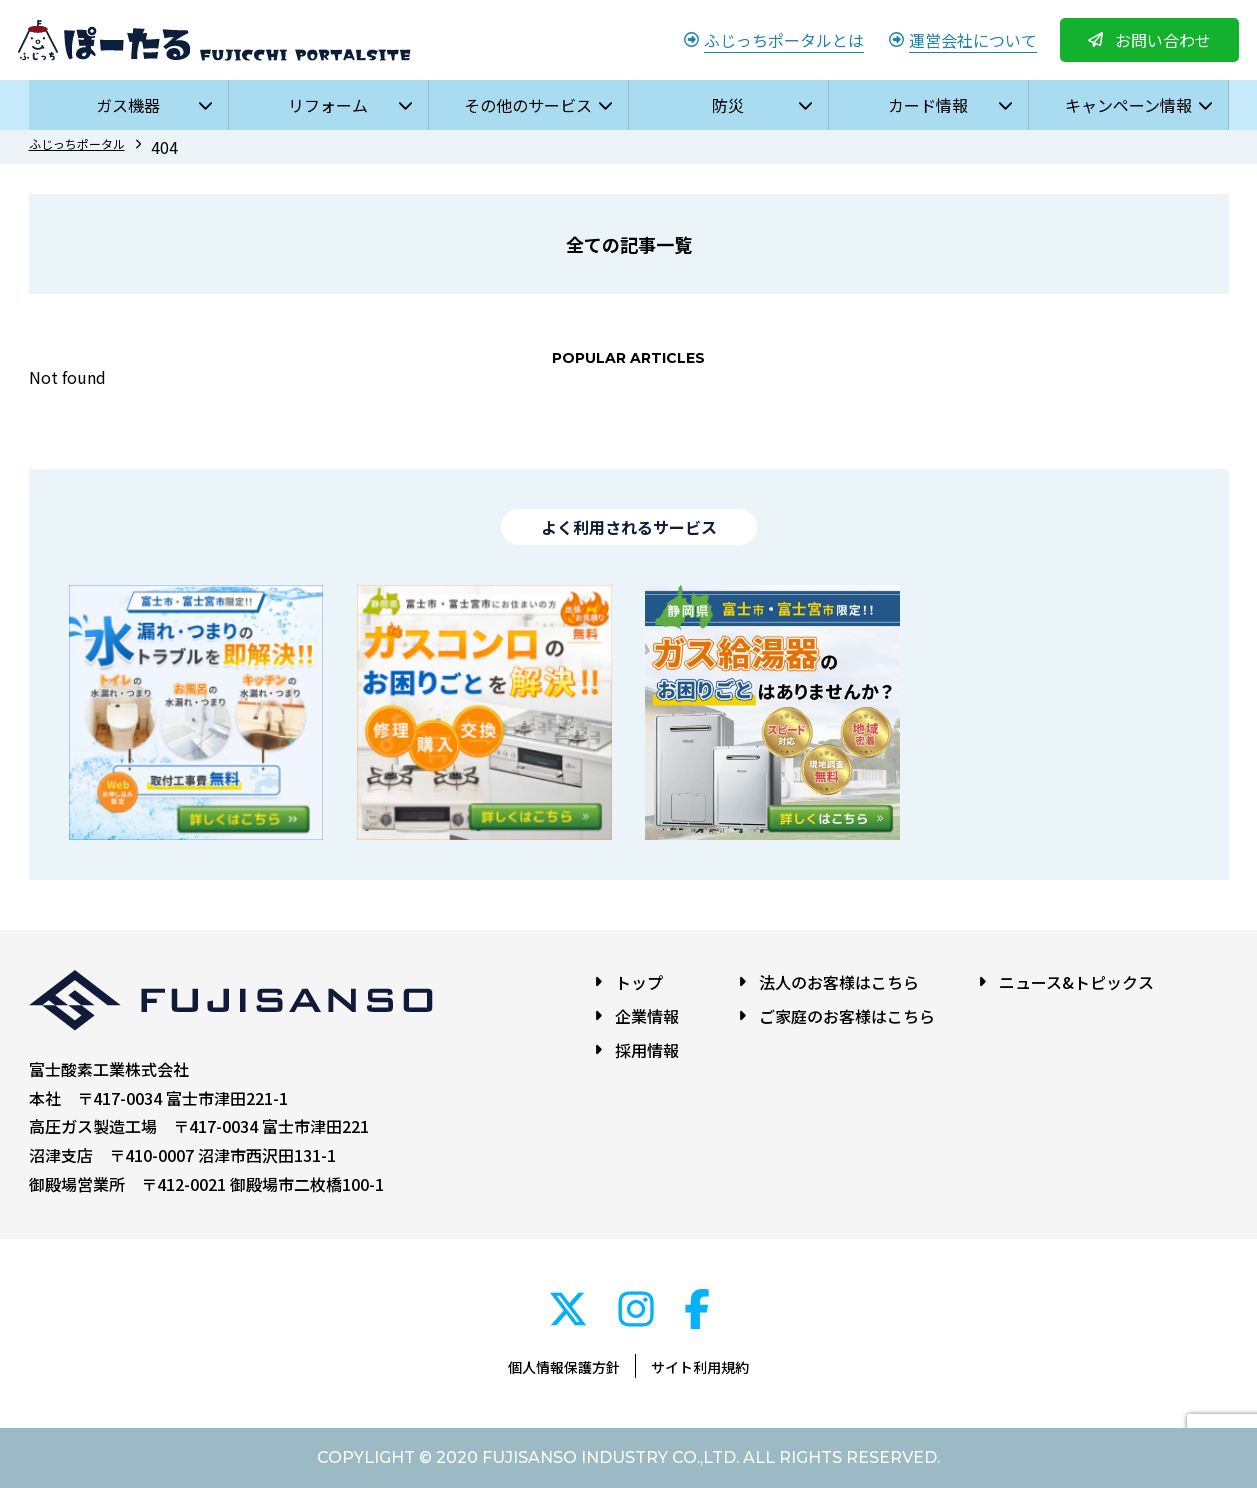 This screenshot has width=1257, height=1488. Describe the element at coordinates (128, 105) in the screenshot. I see `ガス機器` at that location.